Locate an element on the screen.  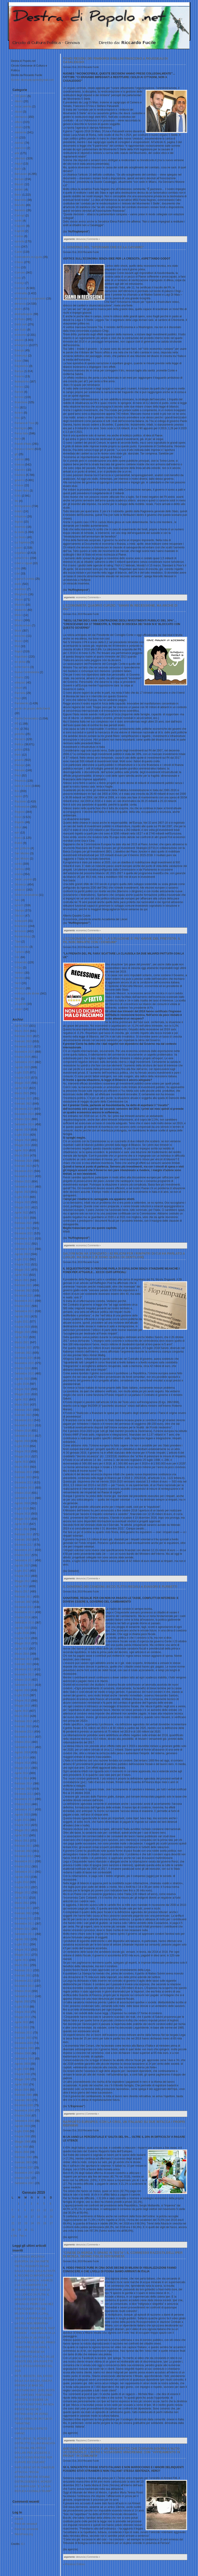
Ottobre 2007 is located at coordinates (23, 2178).